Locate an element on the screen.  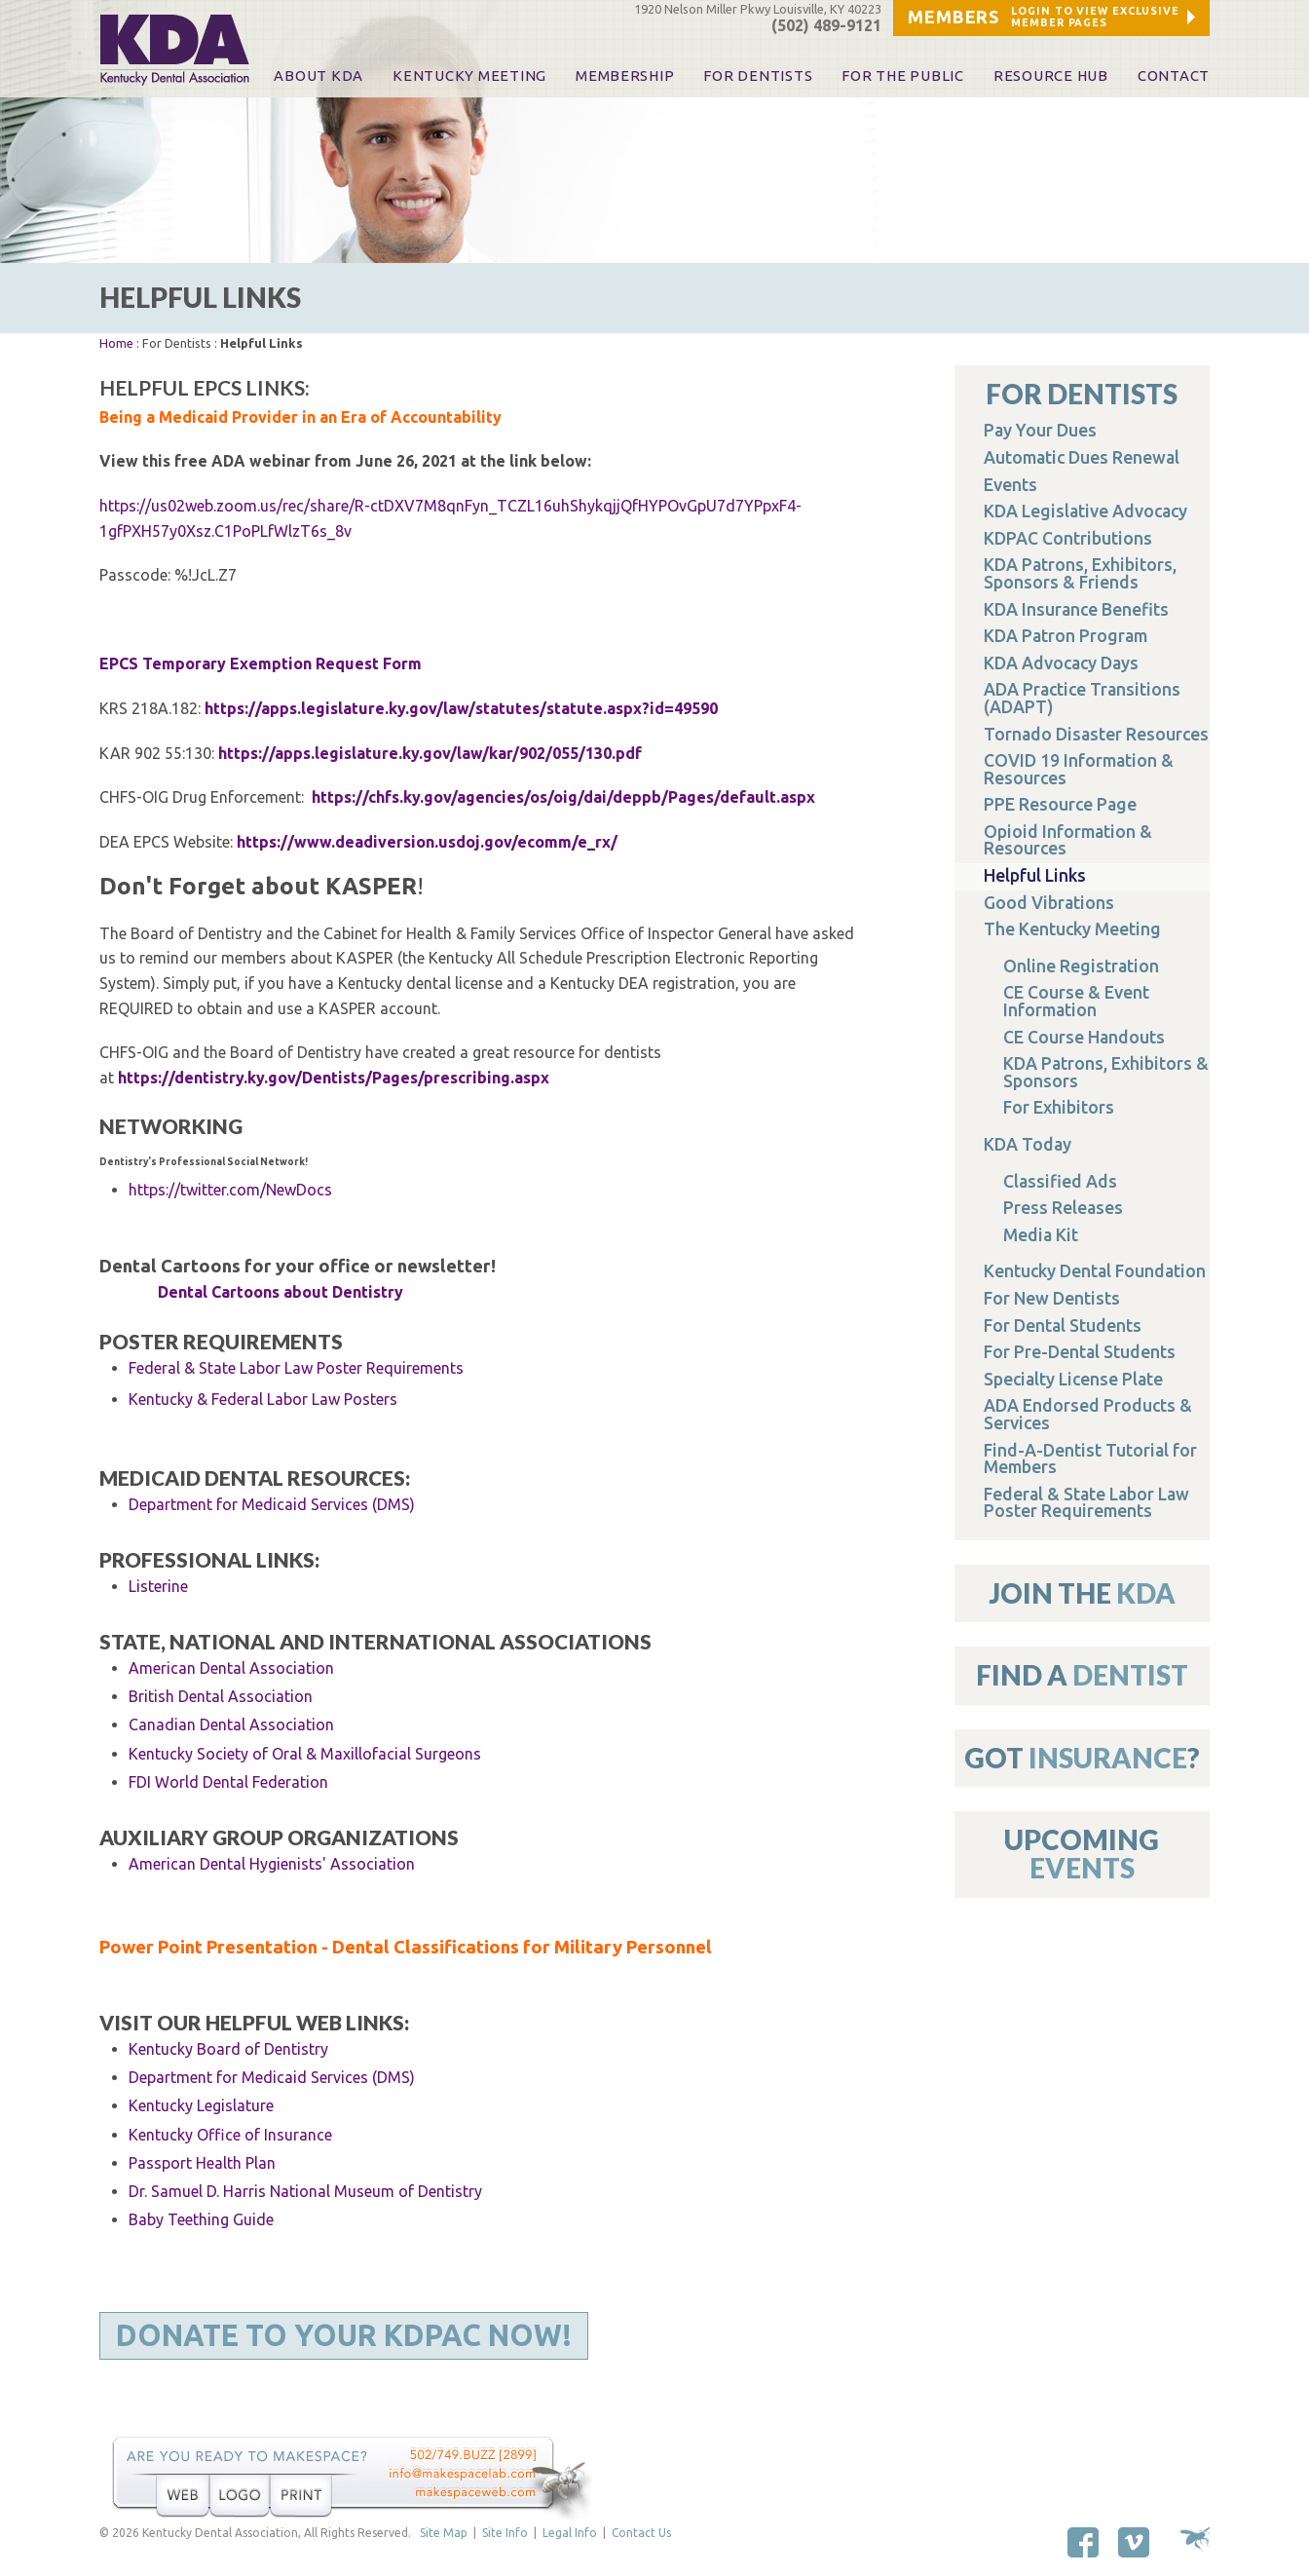
British Dental Association is located at coordinates (221, 1696).